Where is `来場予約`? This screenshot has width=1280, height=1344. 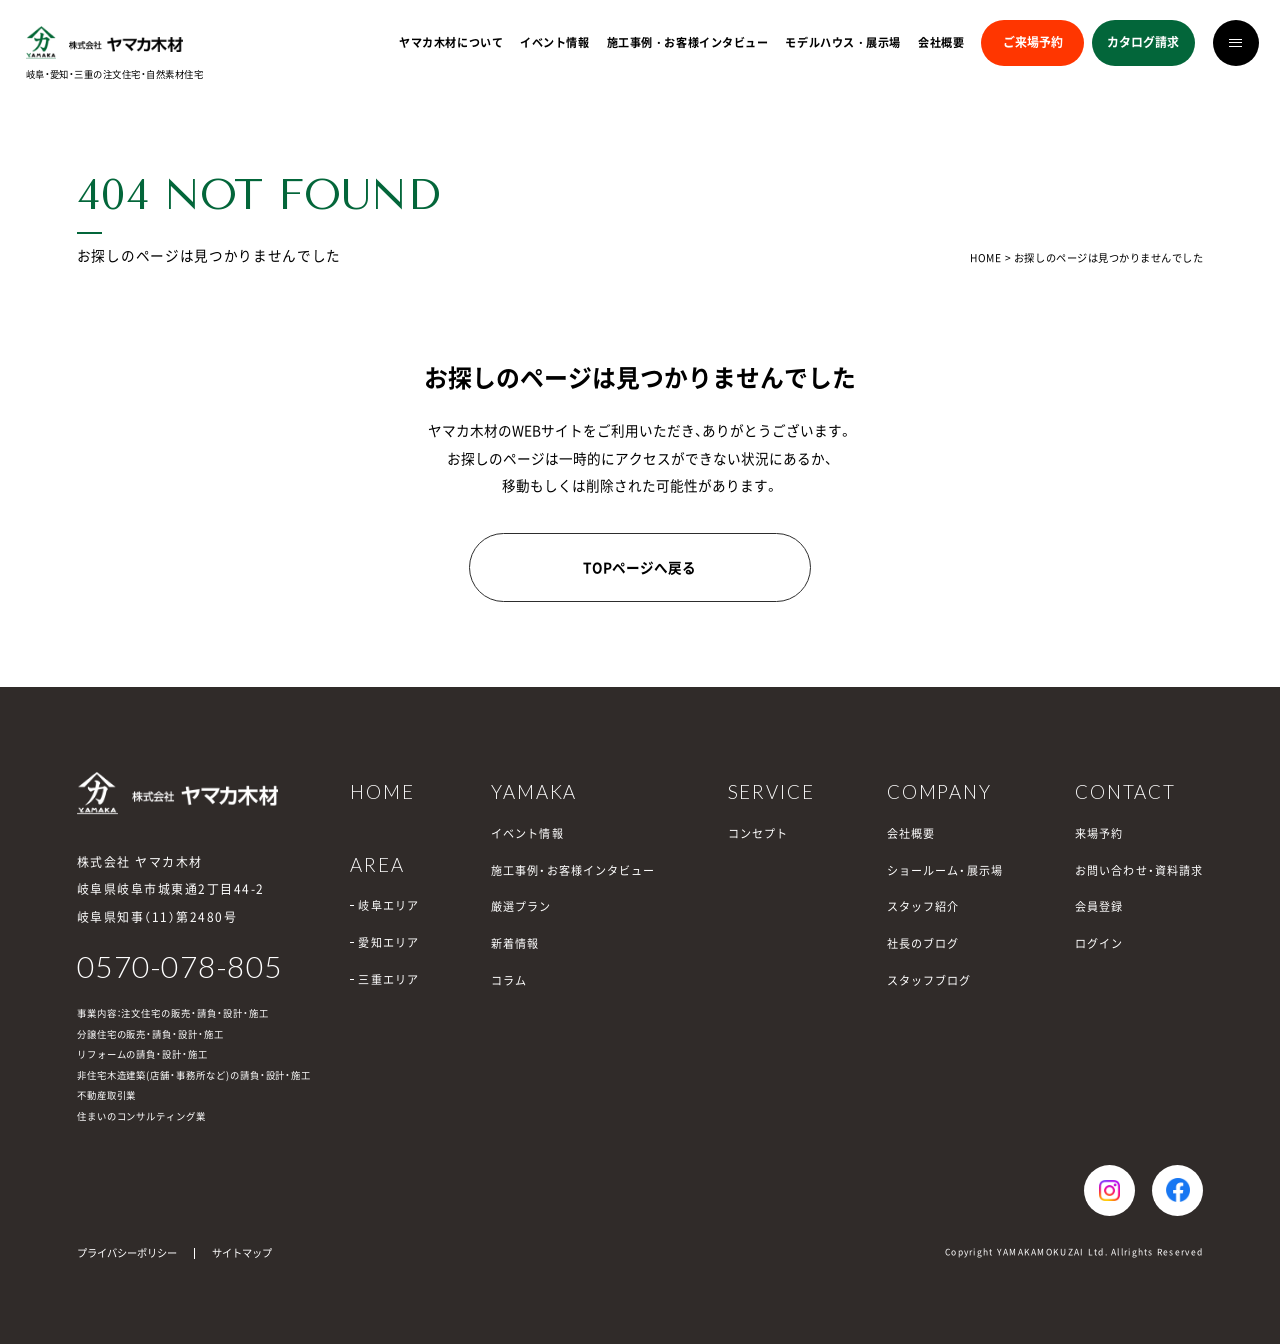
来場予約 is located at coordinates (1099, 833).